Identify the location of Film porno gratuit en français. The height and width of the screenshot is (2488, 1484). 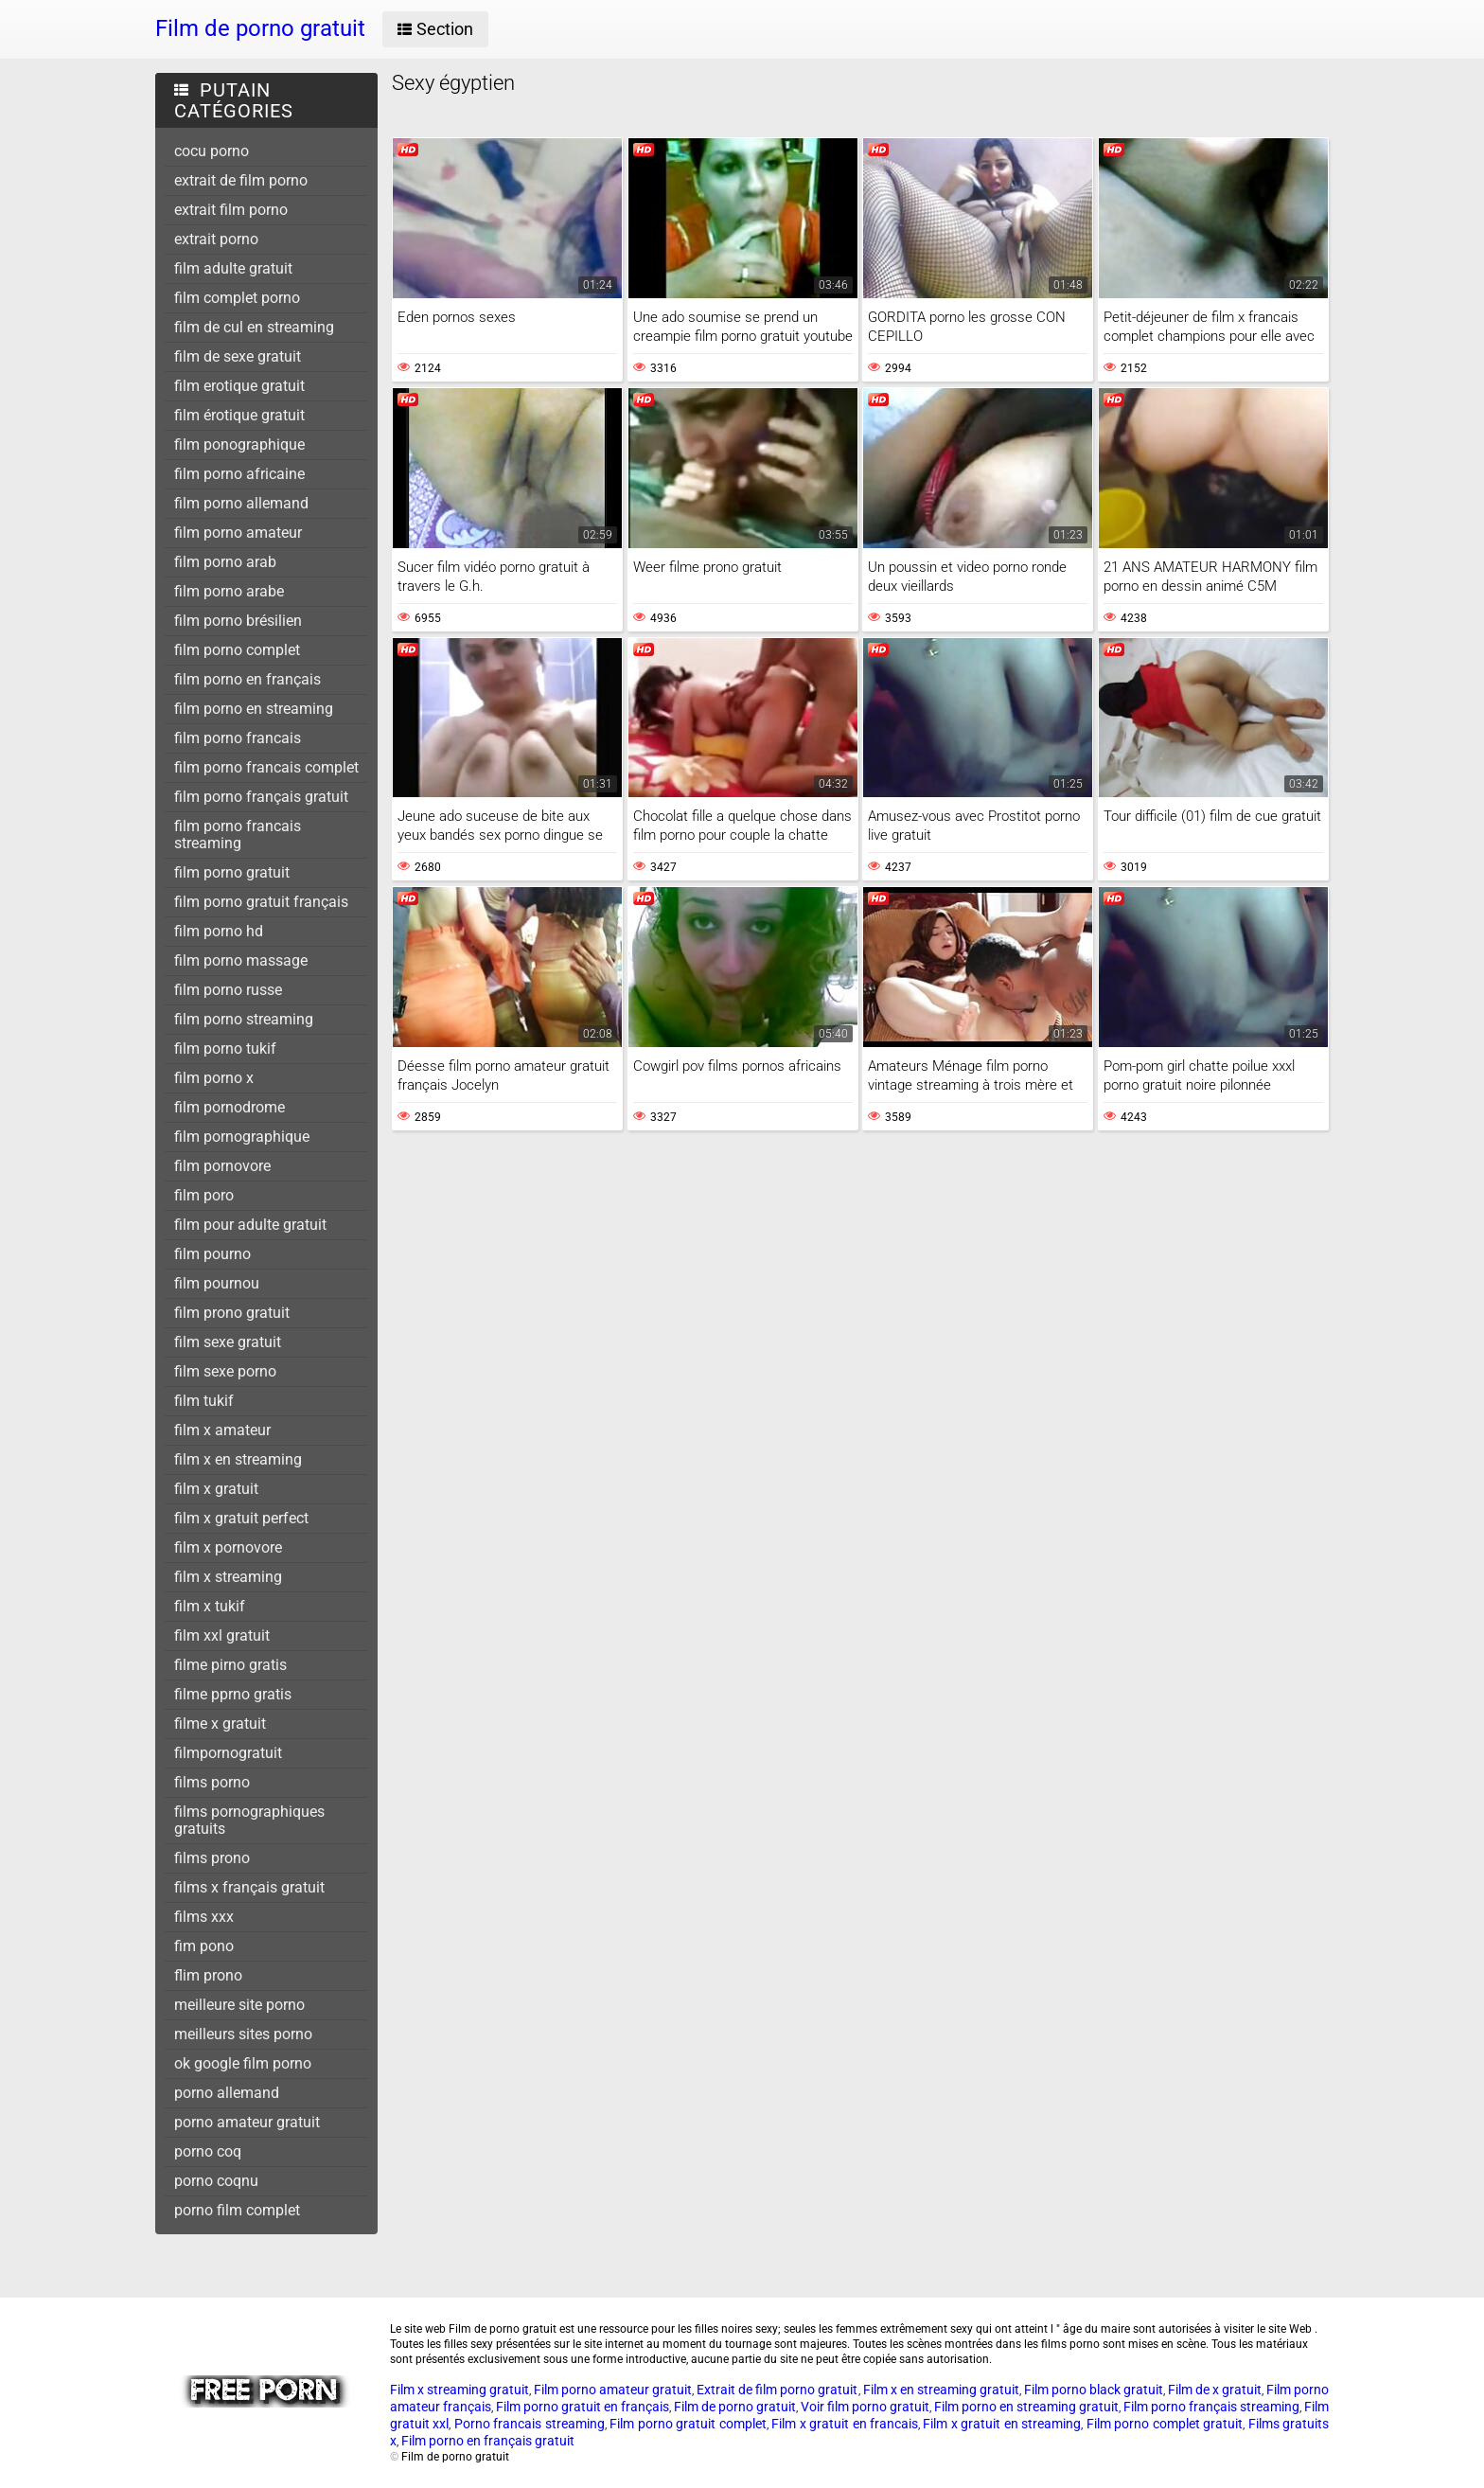
(582, 2406).